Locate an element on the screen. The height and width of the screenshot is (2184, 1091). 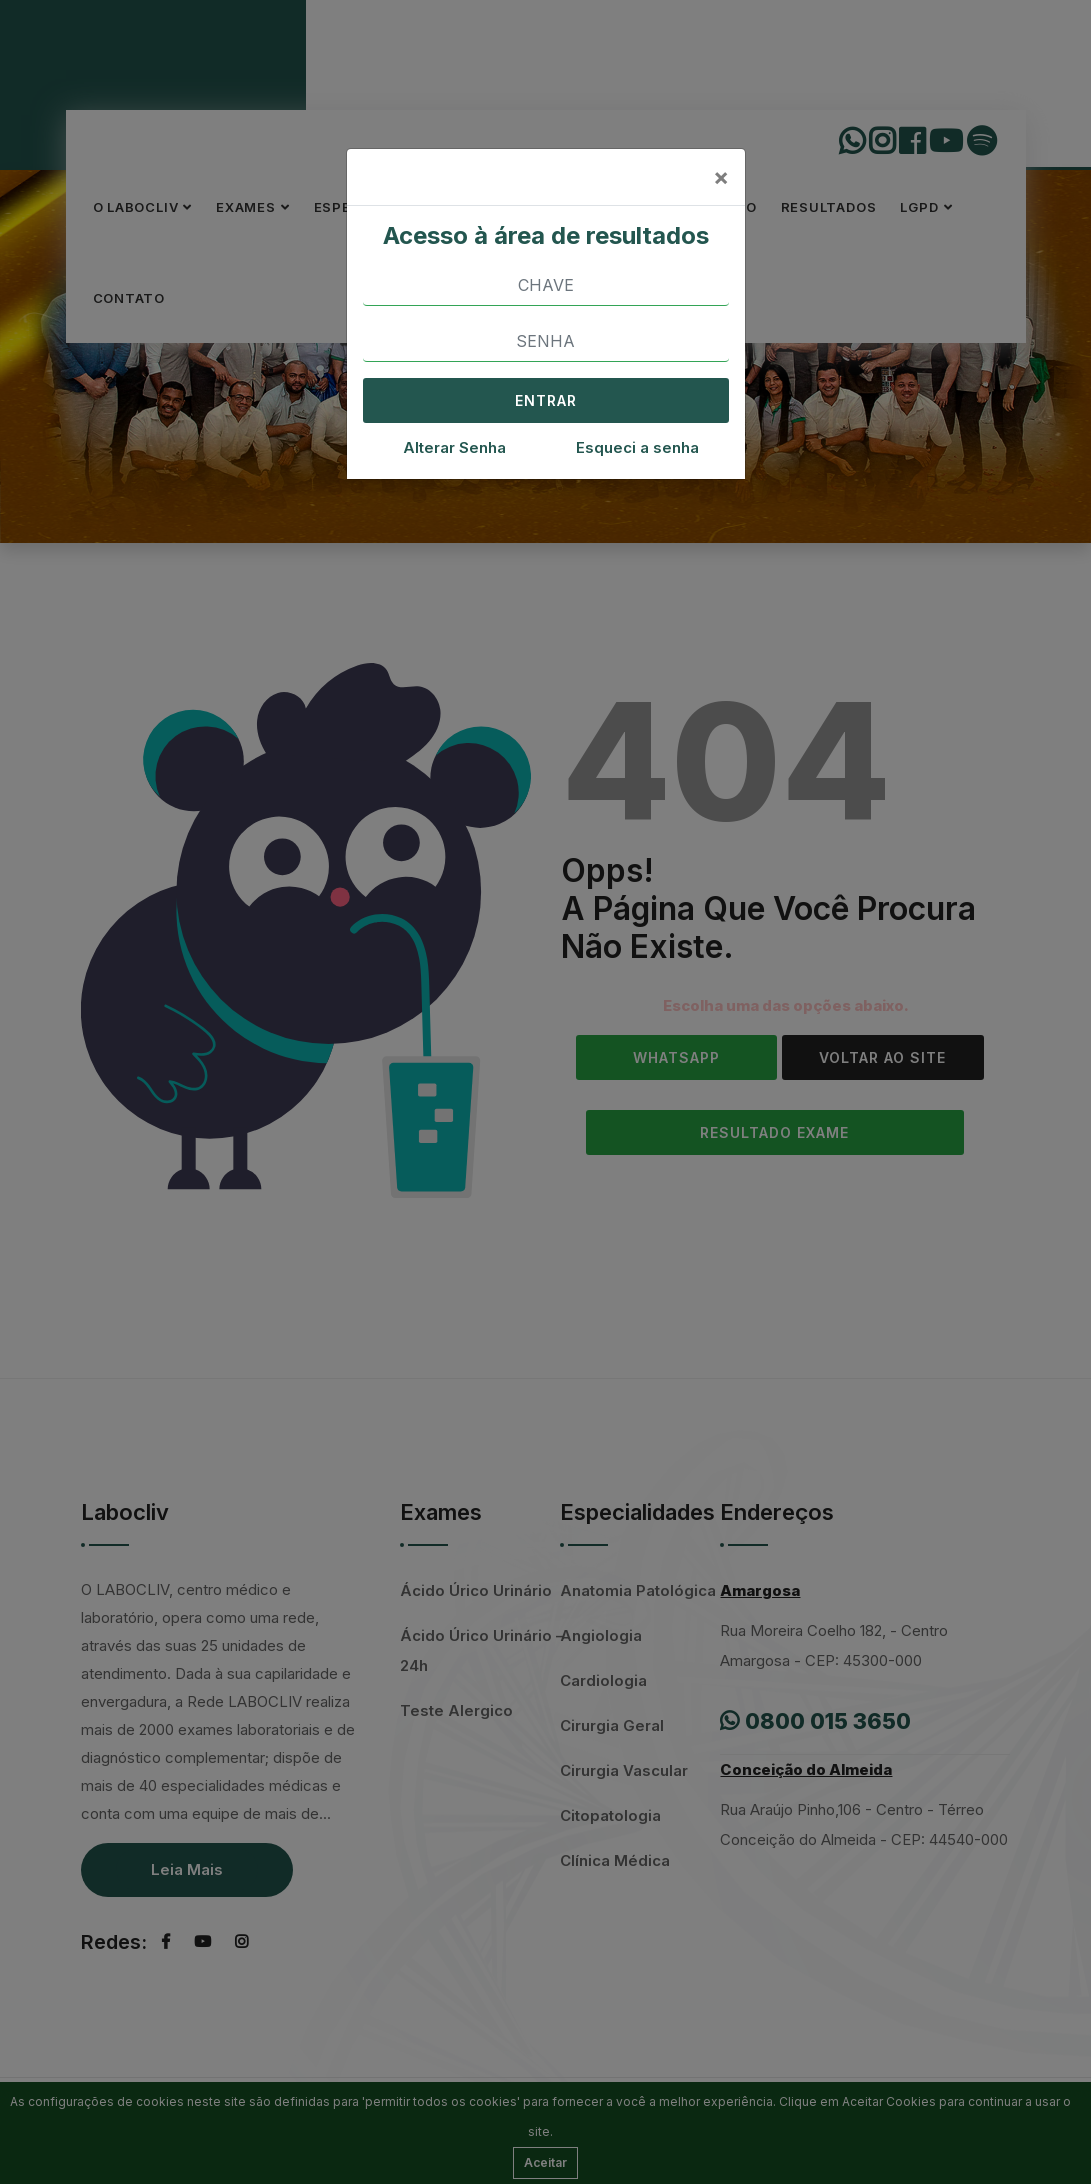
Esqueci a senha is located at coordinates (637, 447).